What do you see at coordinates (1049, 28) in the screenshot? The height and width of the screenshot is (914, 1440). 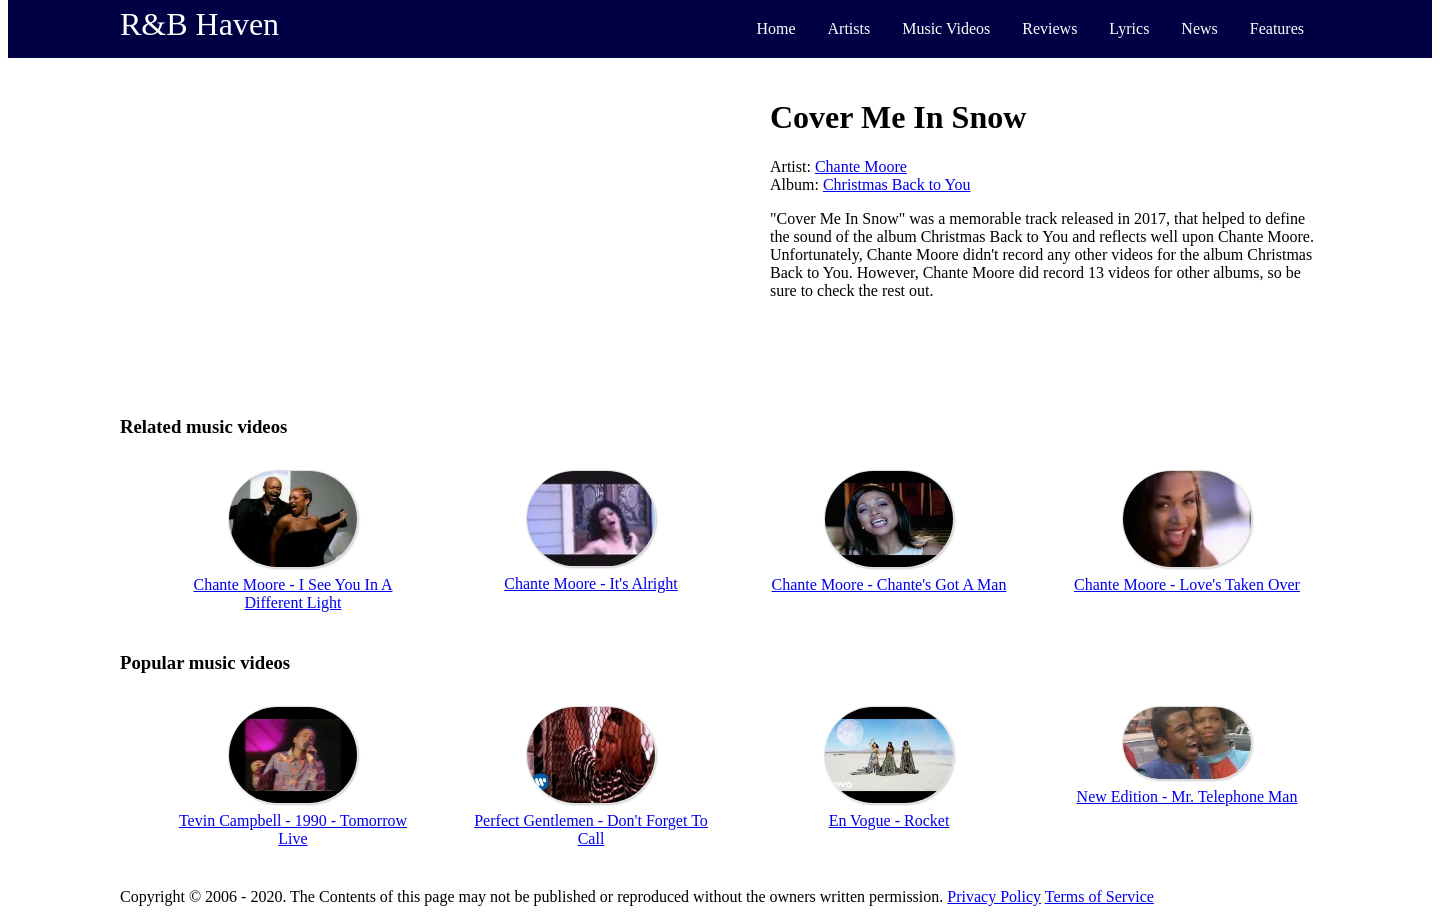 I see `Reviews` at bounding box center [1049, 28].